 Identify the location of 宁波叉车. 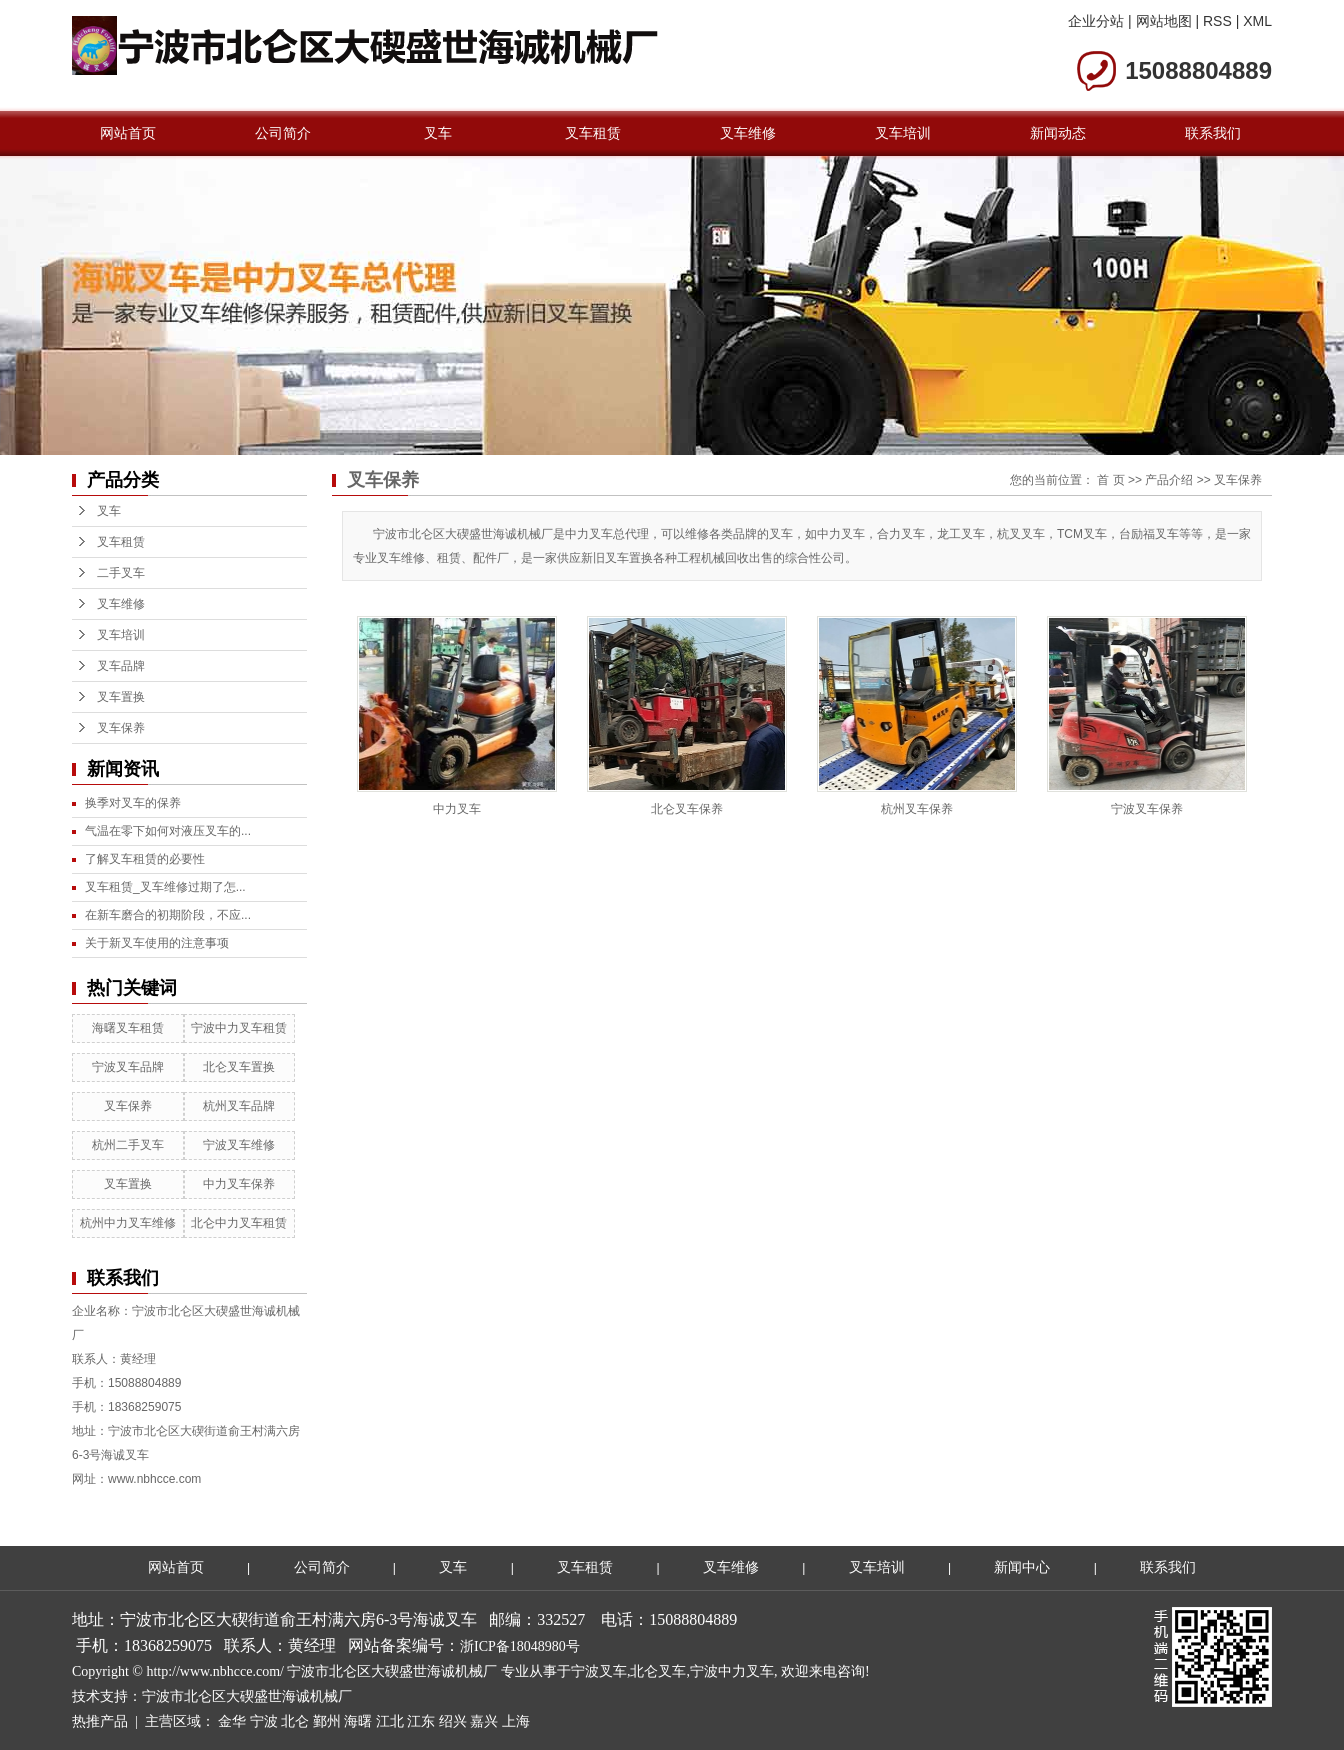
(599, 1671).